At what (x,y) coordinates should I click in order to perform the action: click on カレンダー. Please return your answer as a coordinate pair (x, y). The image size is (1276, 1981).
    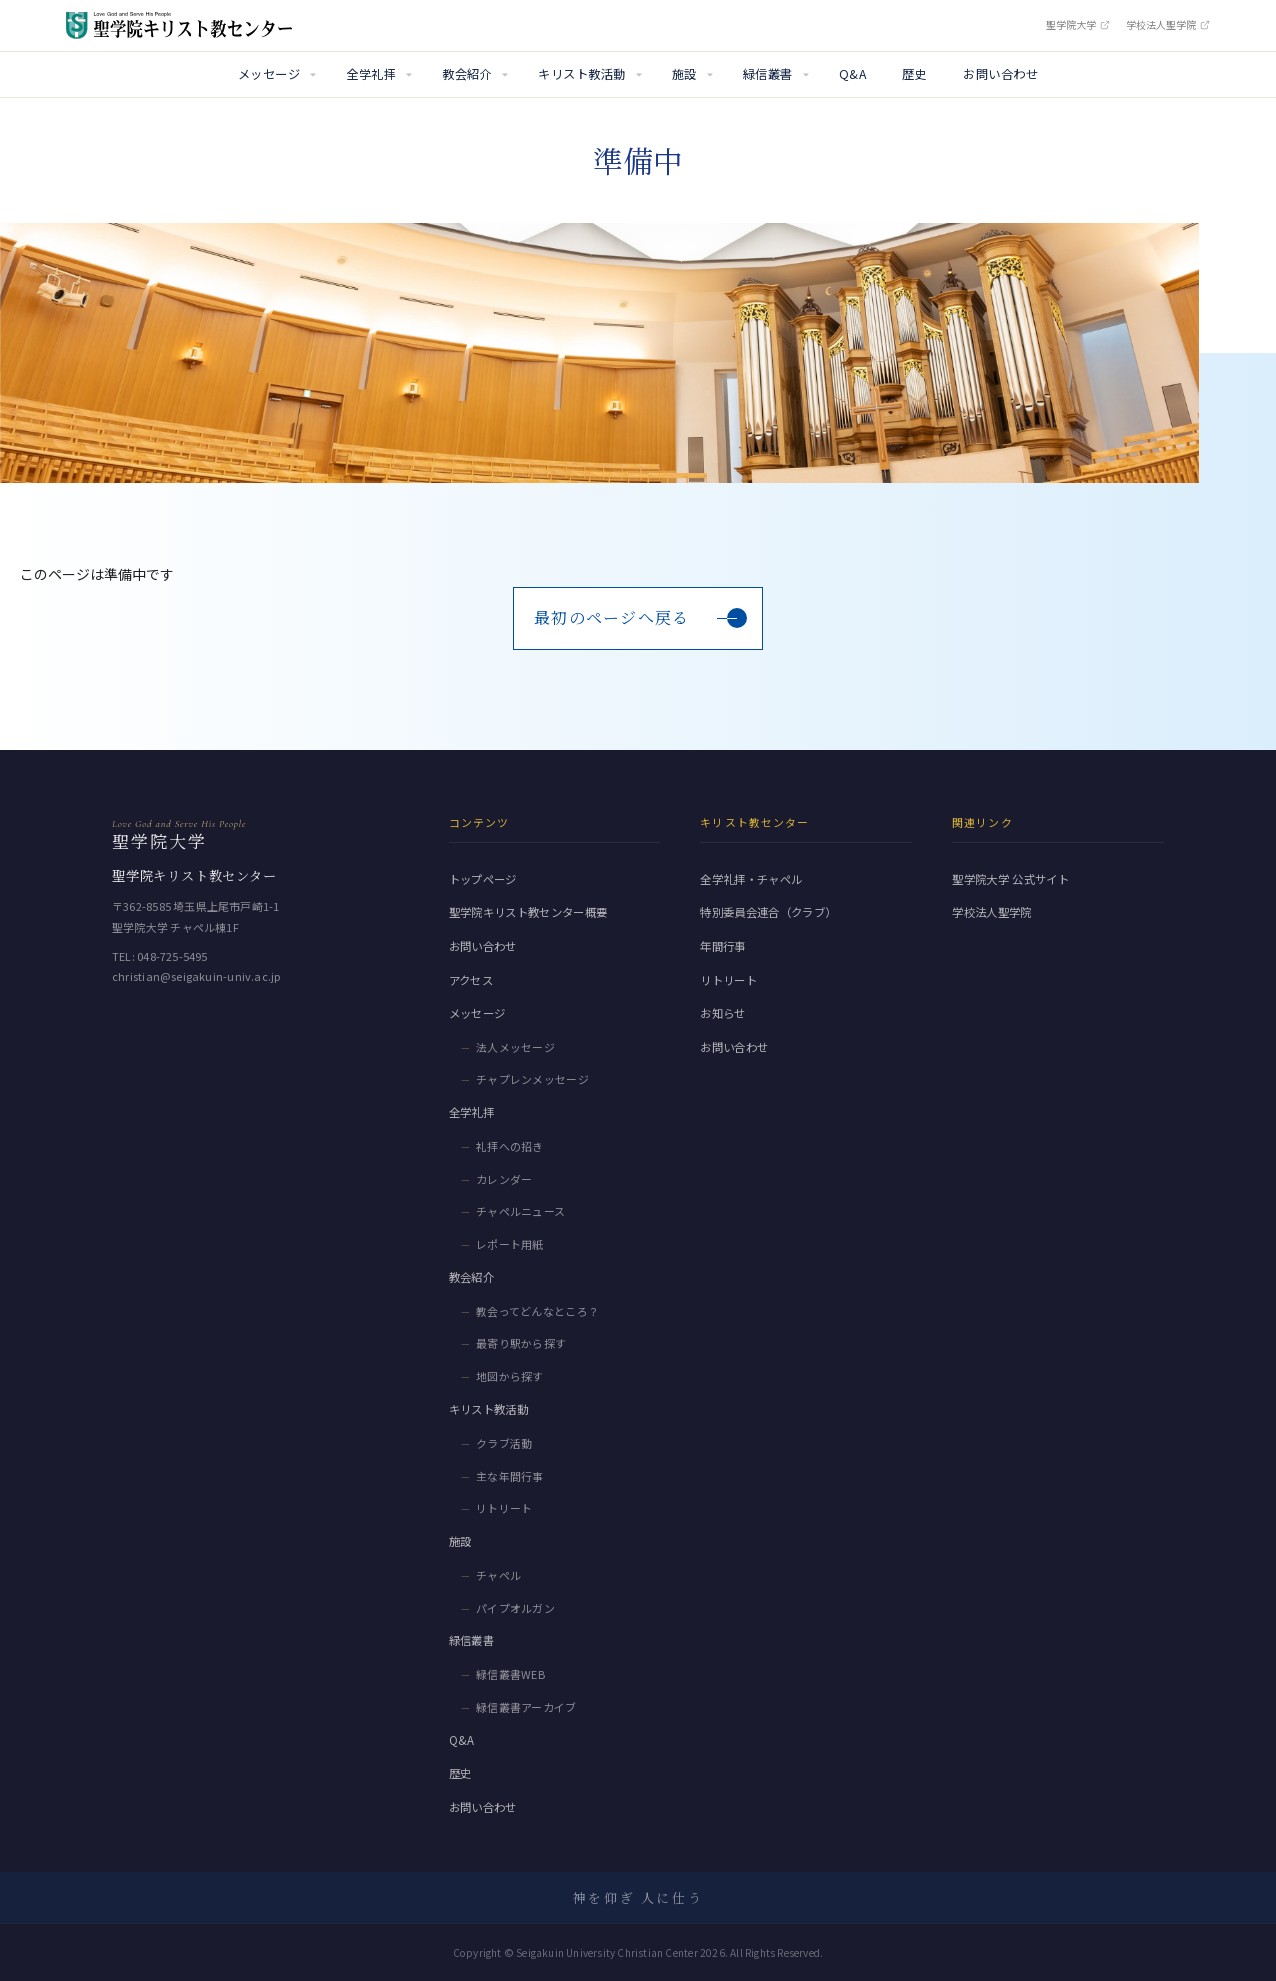
    Looking at the image, I should click on (504, 1179).